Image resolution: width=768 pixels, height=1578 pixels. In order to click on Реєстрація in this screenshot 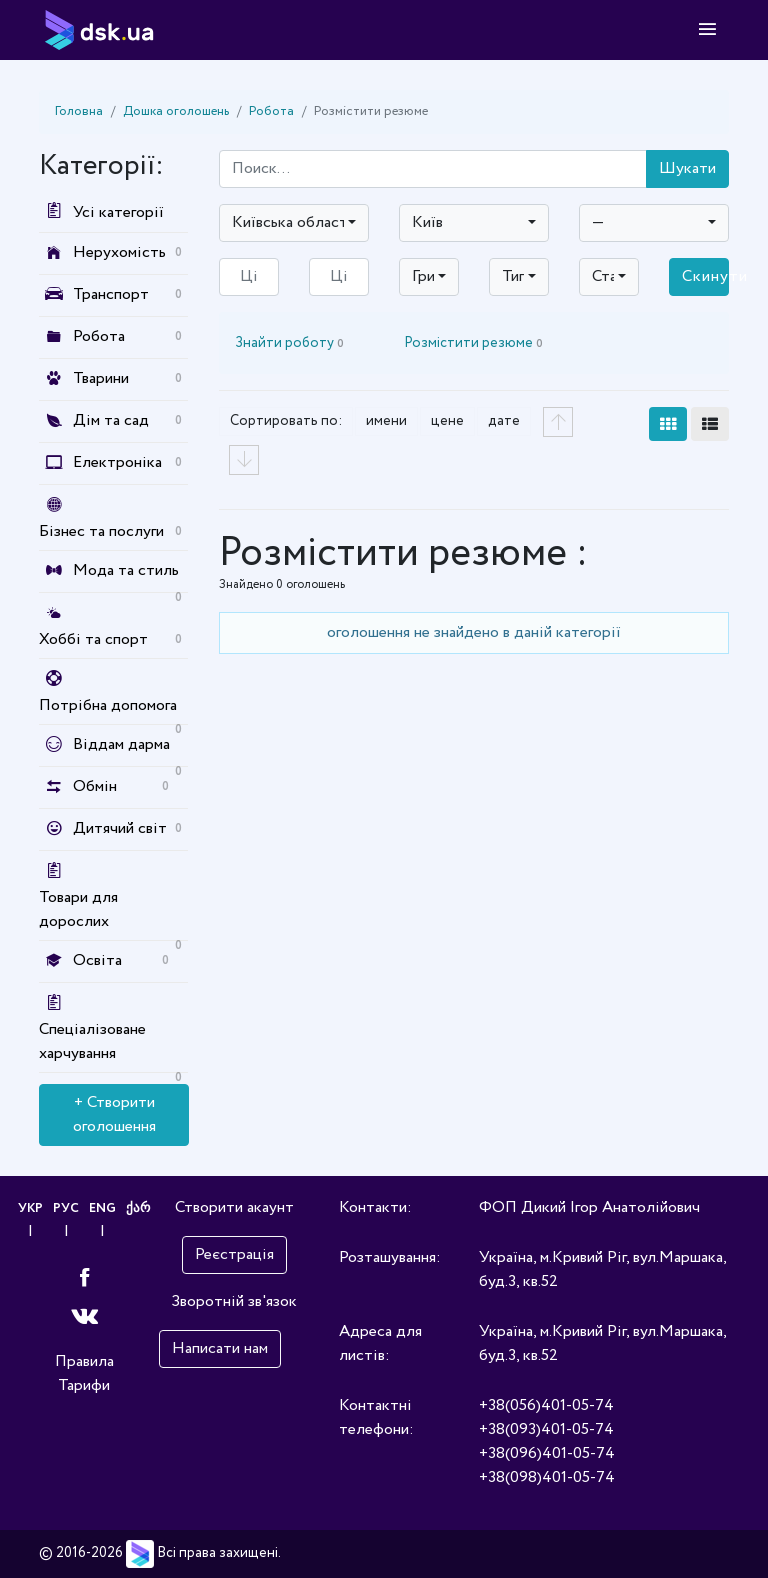, I will do `click(234, 1254)`.